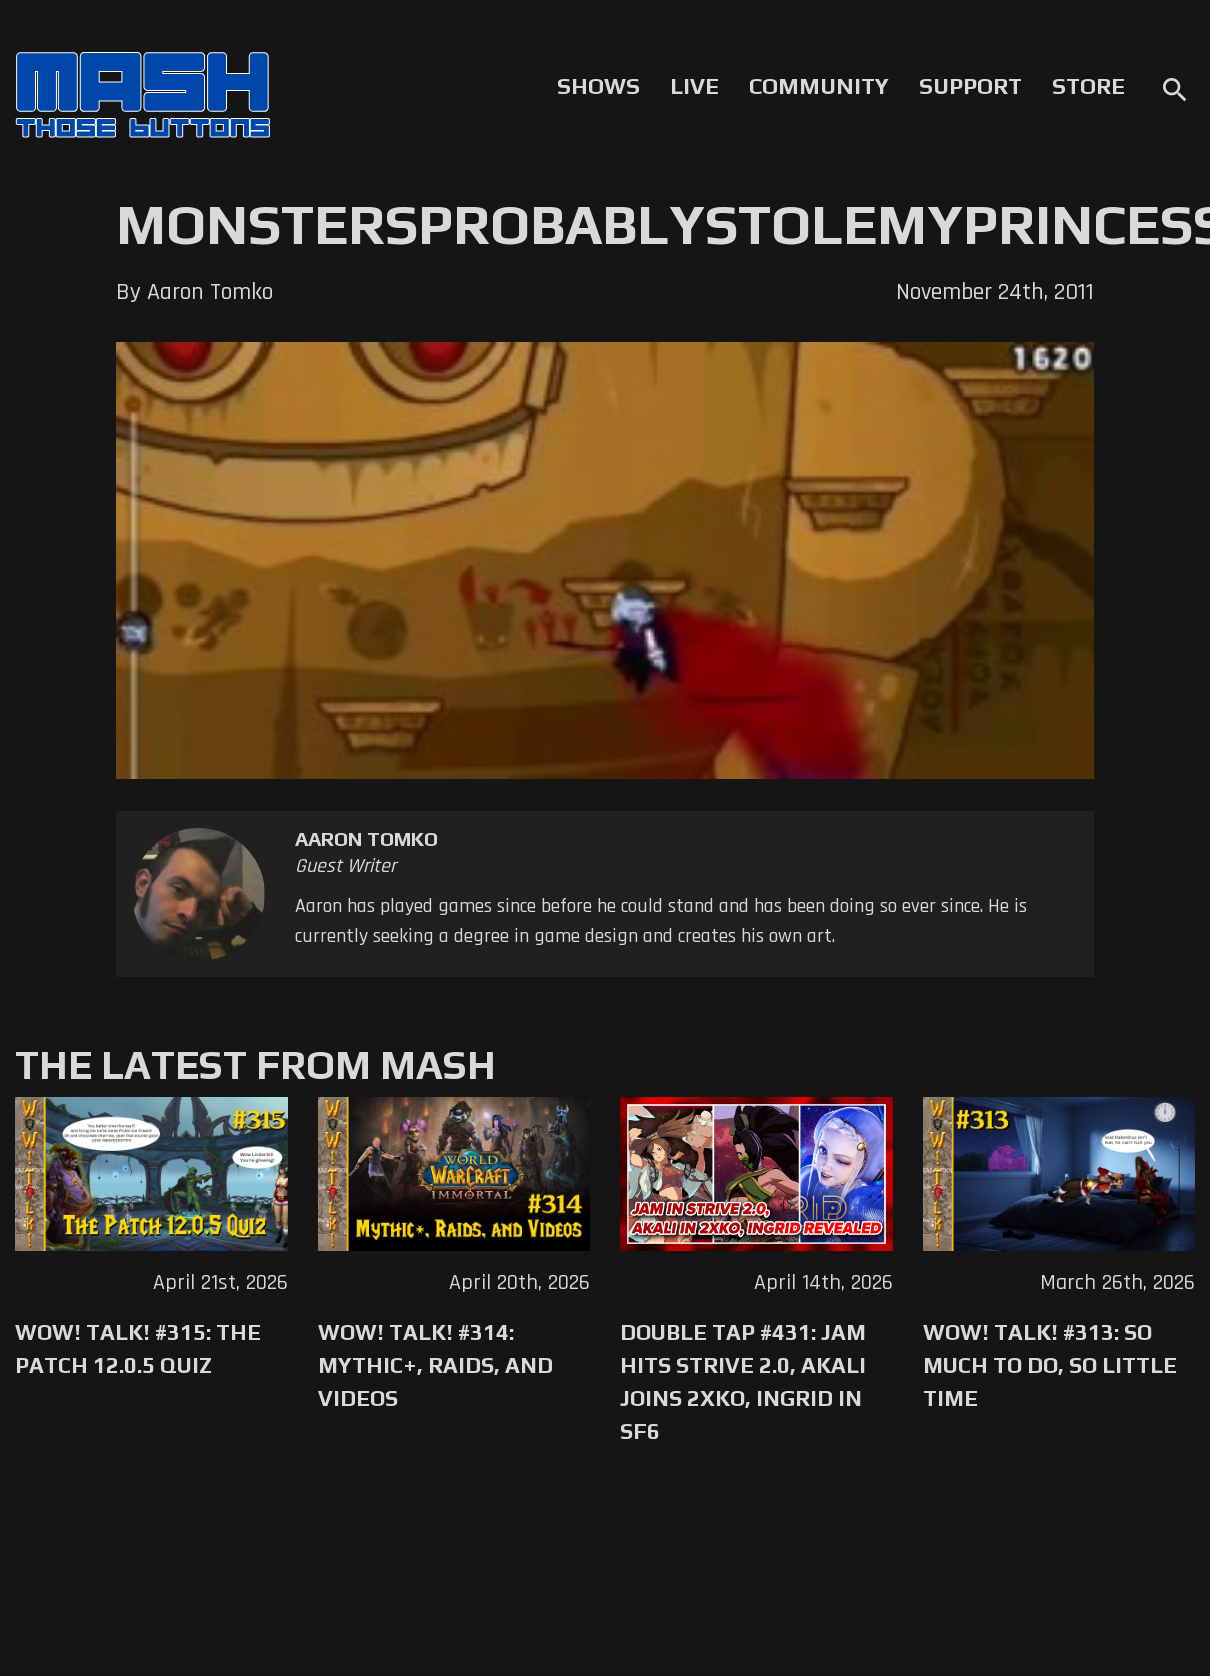 The height and width of the screenshot is (1676, 1210). I want to click on Double Tap #431: Jam Hits Strive 2.0, Akali Joins 2XKO, Ingrid in SF6, so click(743, 1381).